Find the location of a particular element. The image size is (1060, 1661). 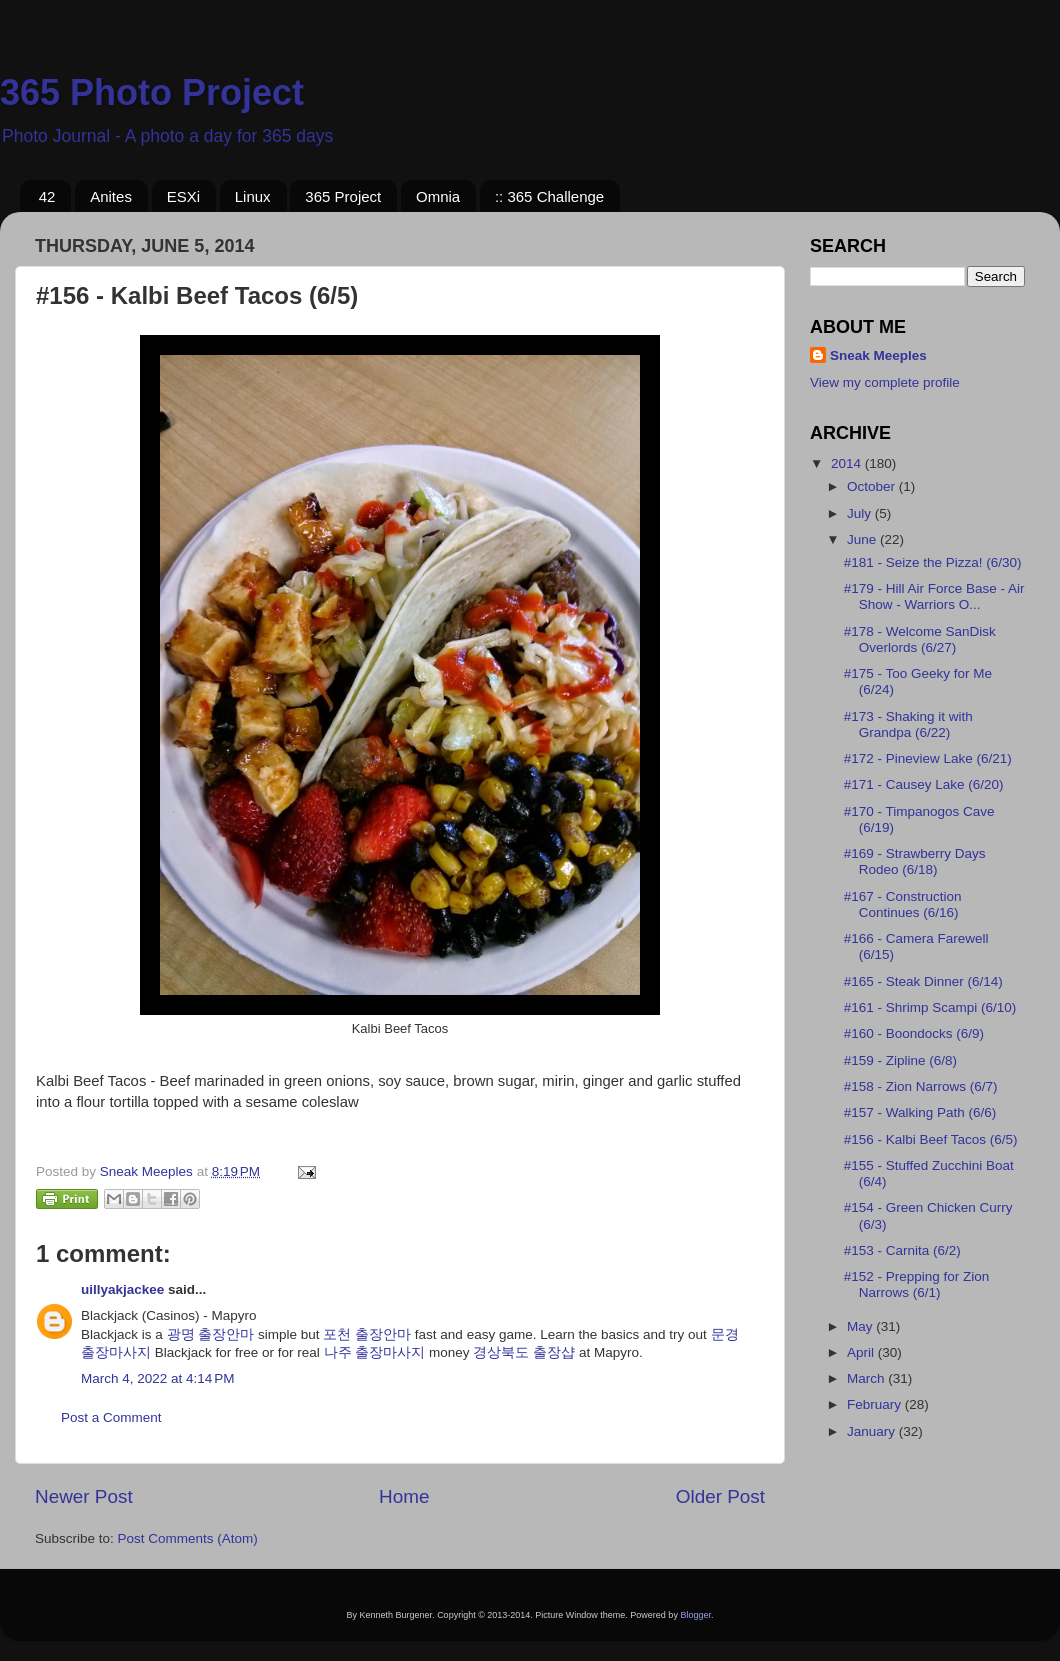

#156 - Kalbi Beef Tacos (6/5) is located at coordinates (931, 1139).